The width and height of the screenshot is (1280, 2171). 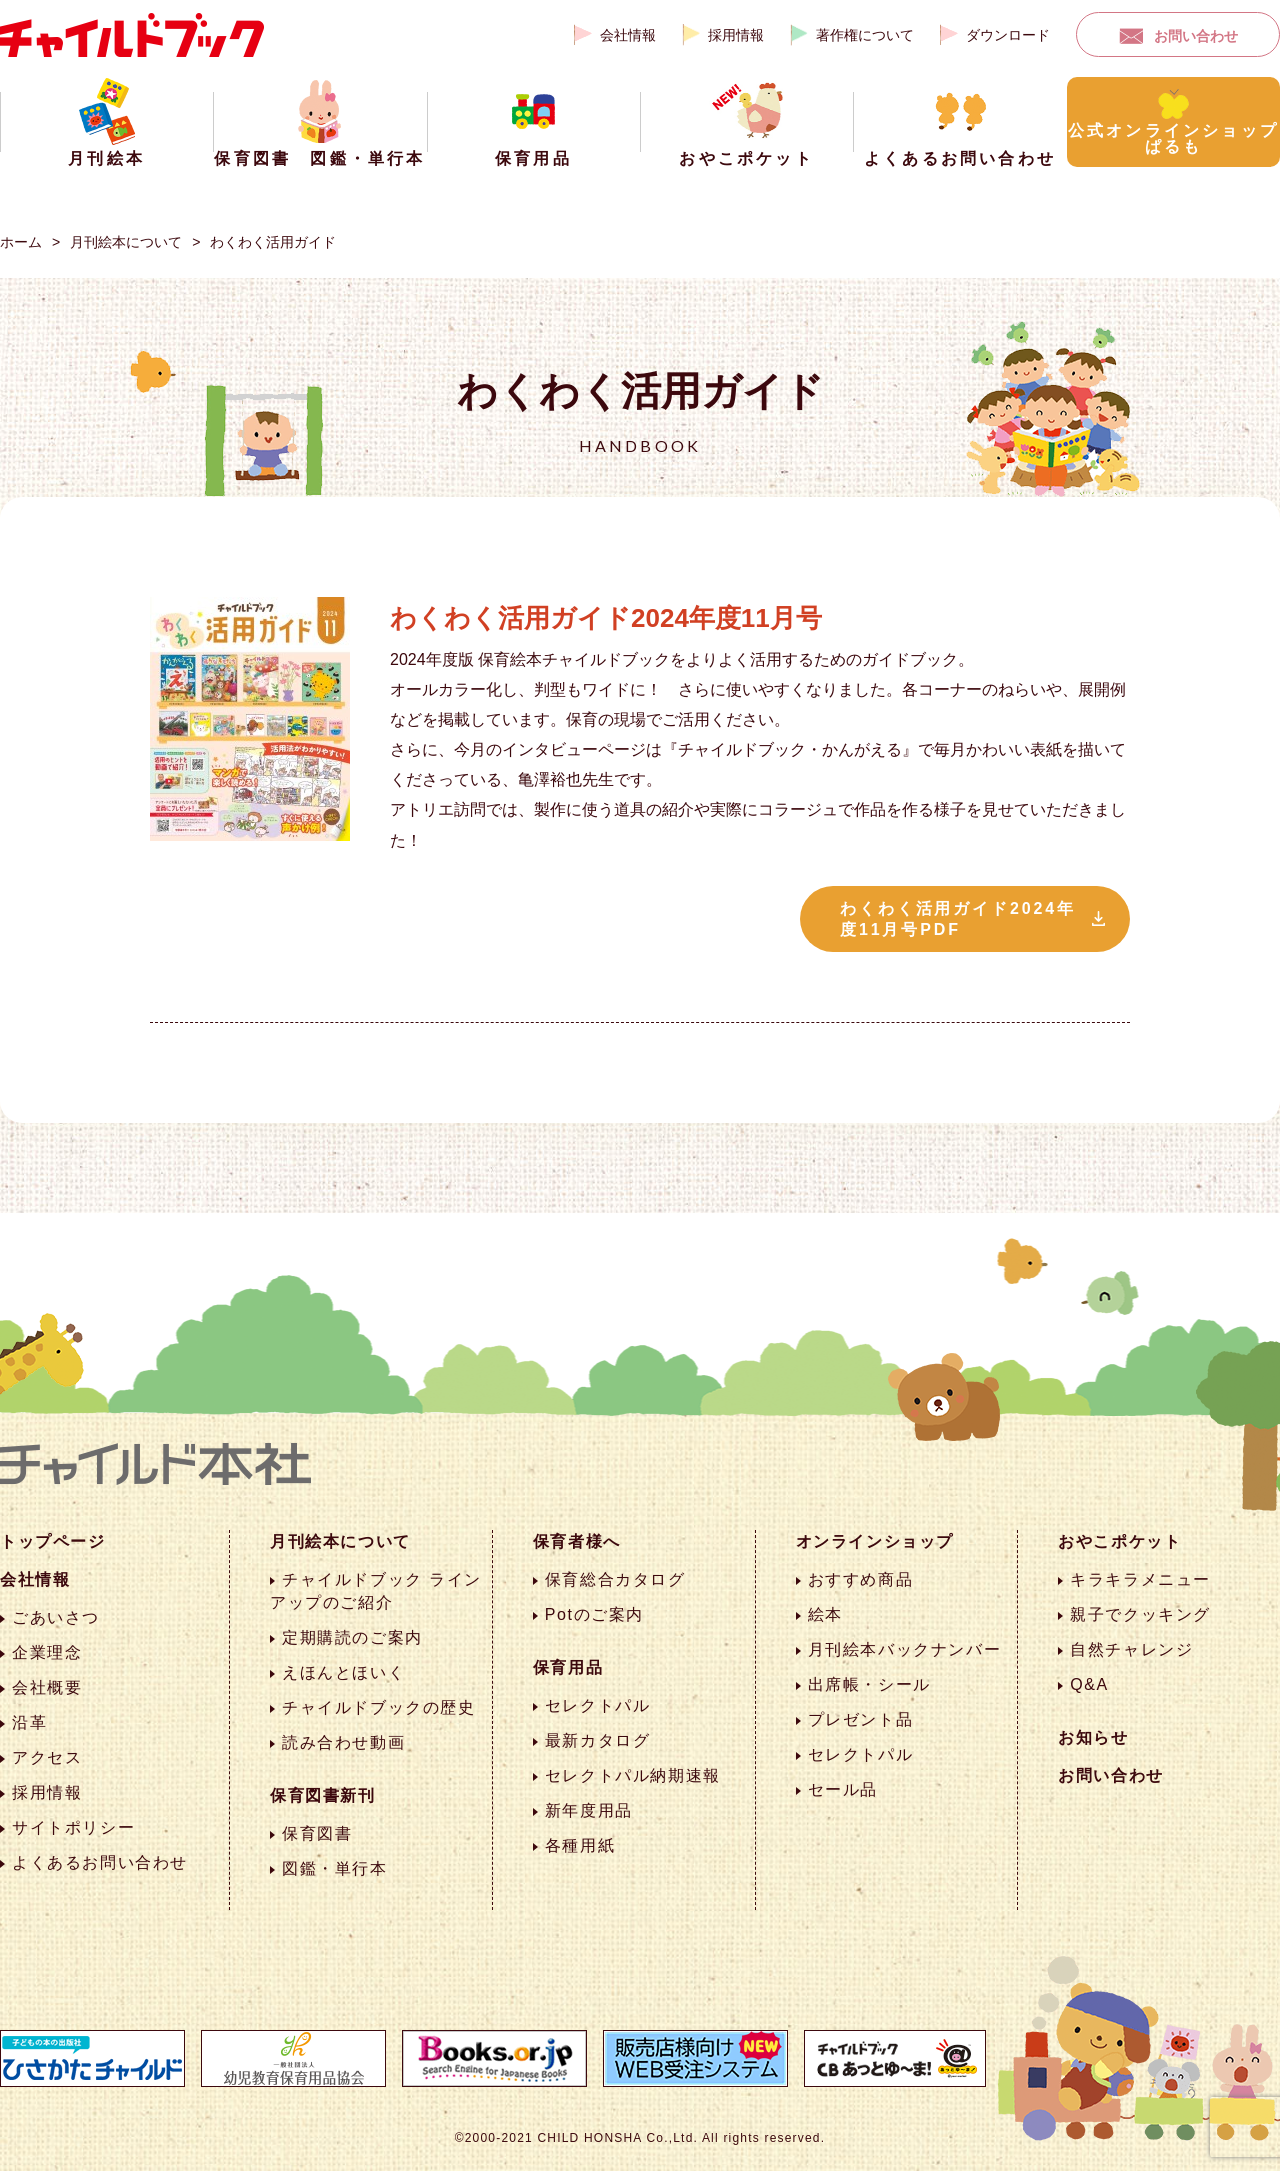 I want to click on ダウンロード, so click(x=1008, y=35).